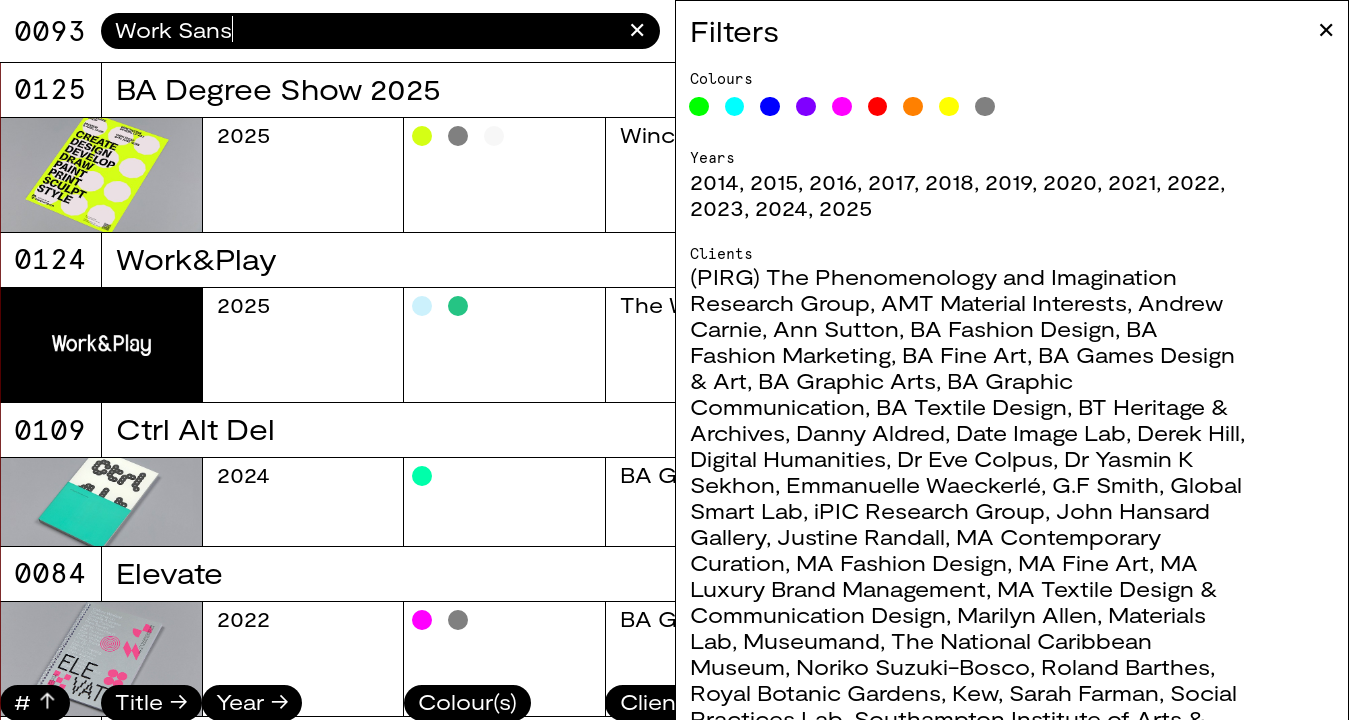 The image size is (1349, 720). What do you see at coordinates (893, 181) in the screenshot?
I see `2016` at bounding box center [893, 181].